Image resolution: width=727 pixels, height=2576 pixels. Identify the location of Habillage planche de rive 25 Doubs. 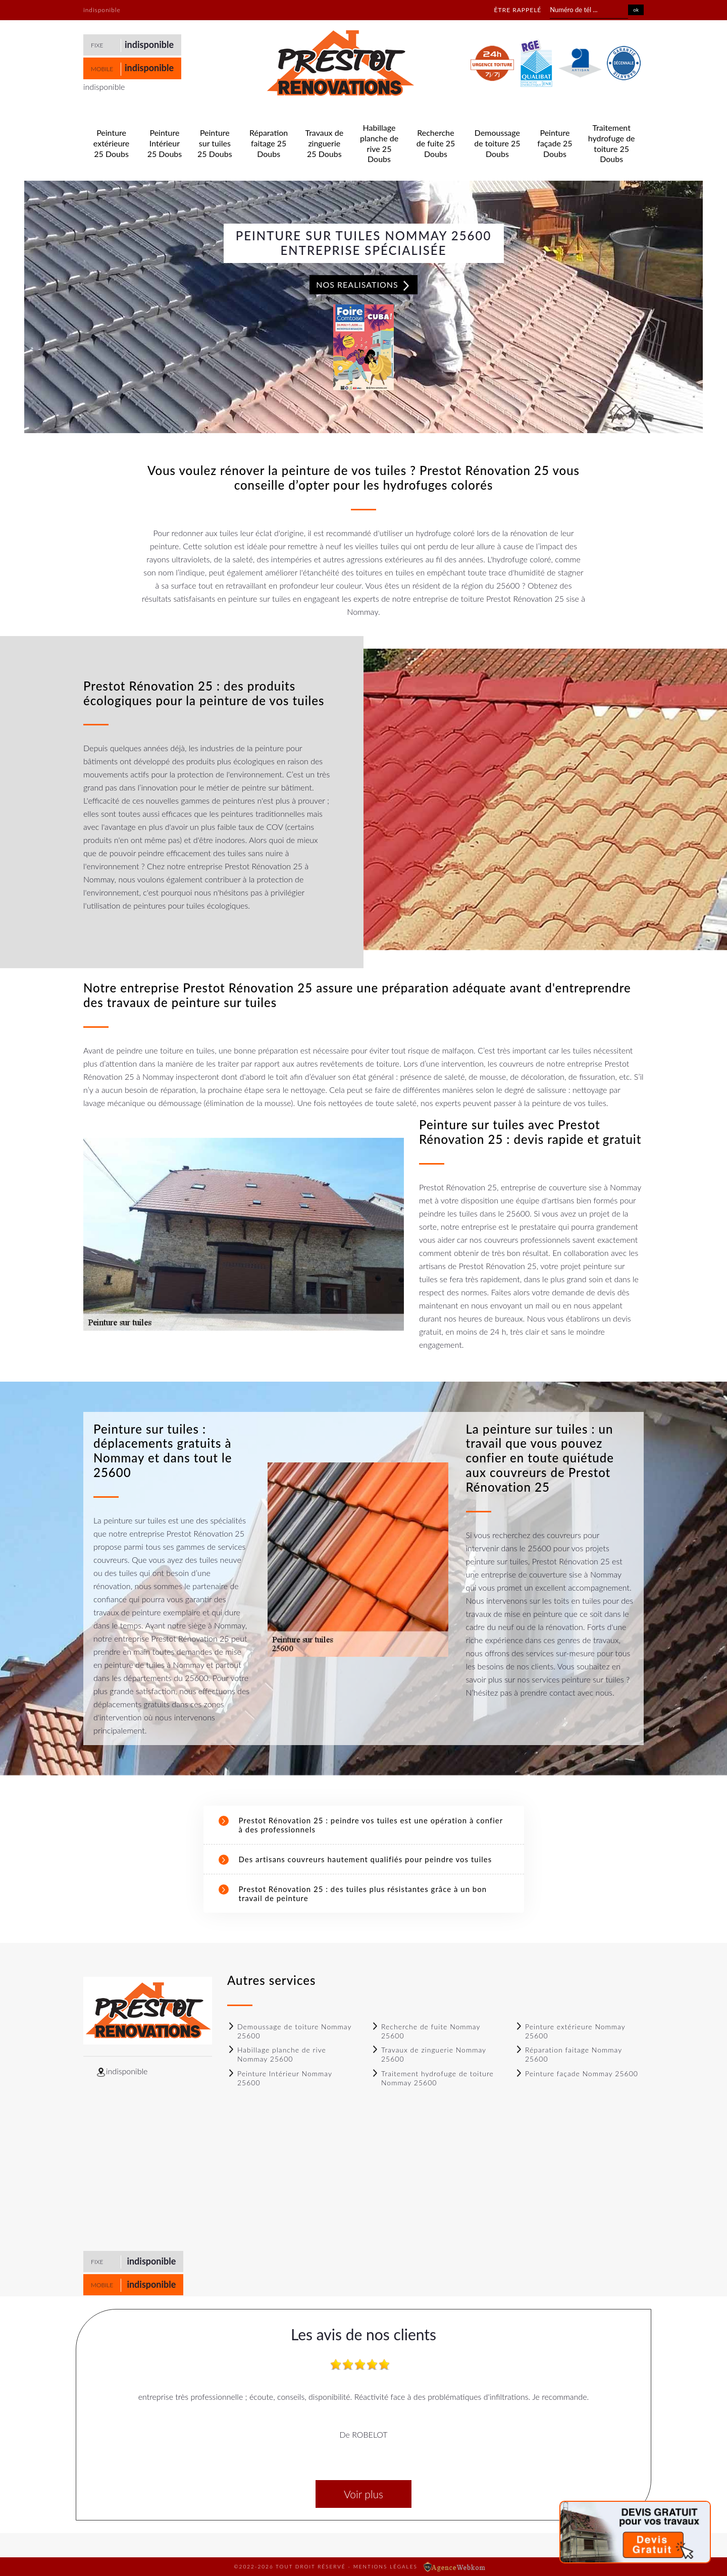
(379, 143).